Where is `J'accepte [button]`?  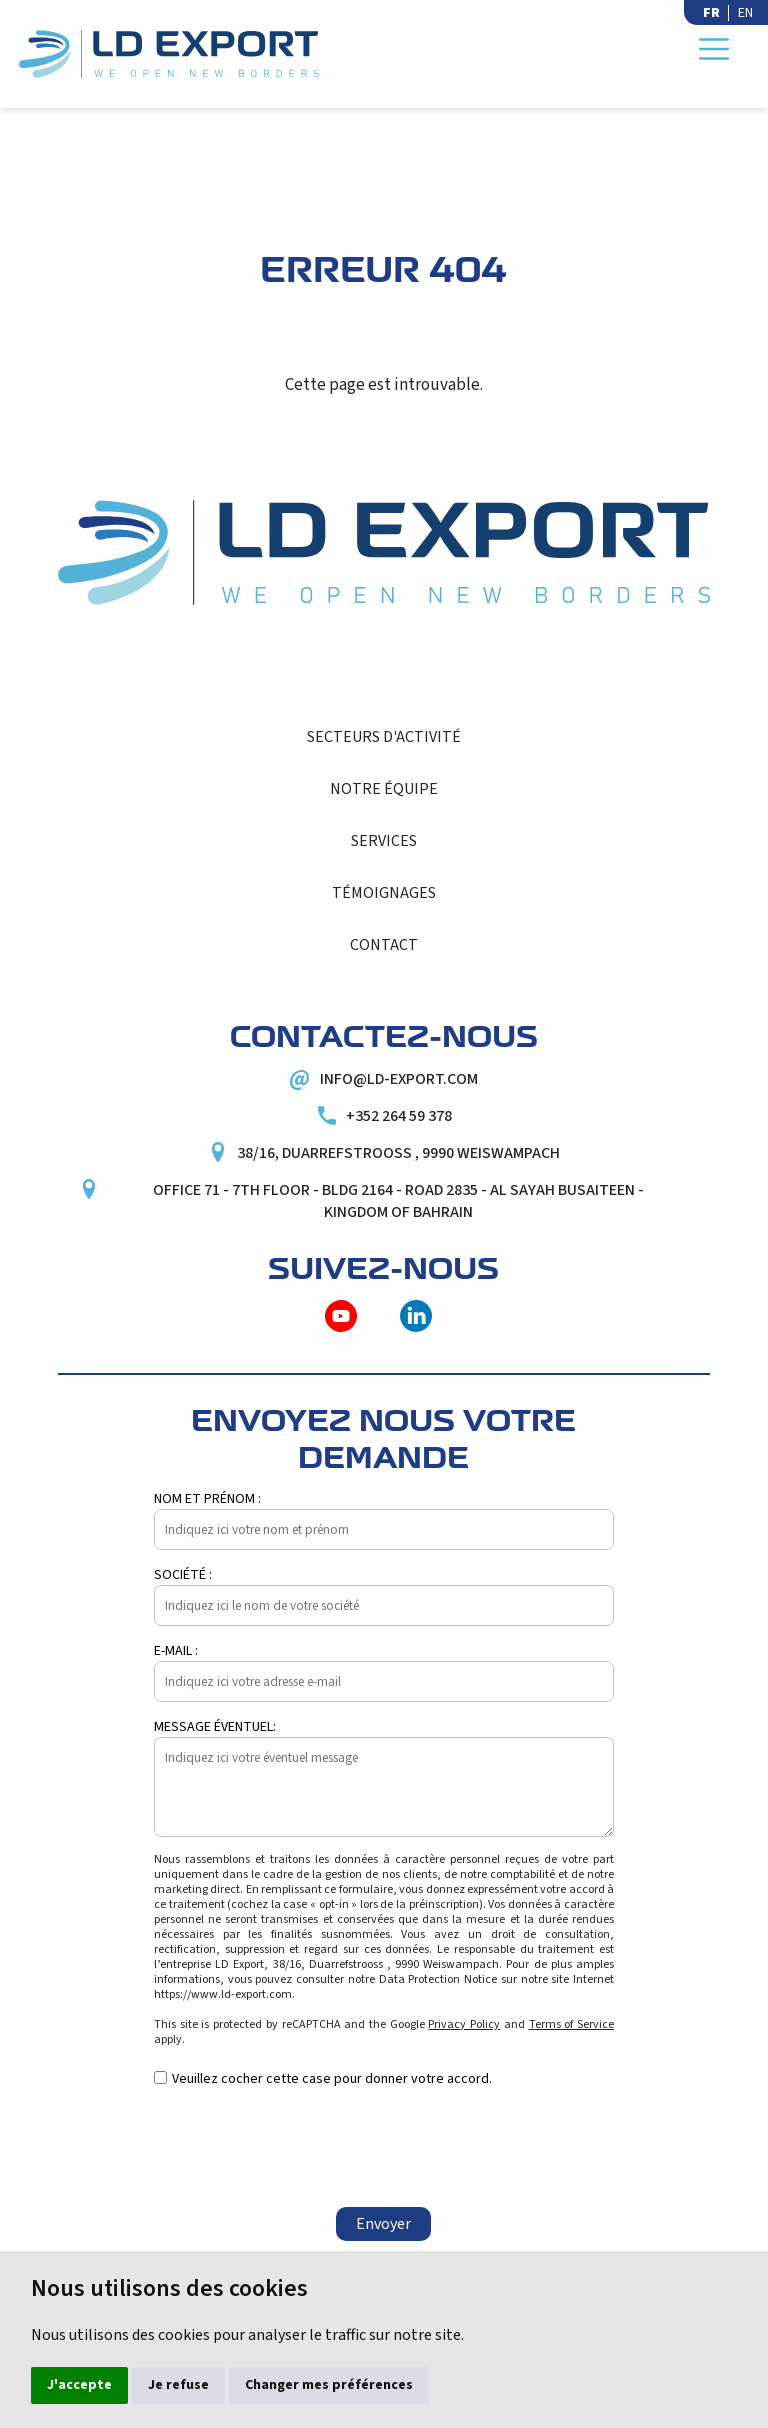
J'accepte [button] is located at coordinates (79, 2385).